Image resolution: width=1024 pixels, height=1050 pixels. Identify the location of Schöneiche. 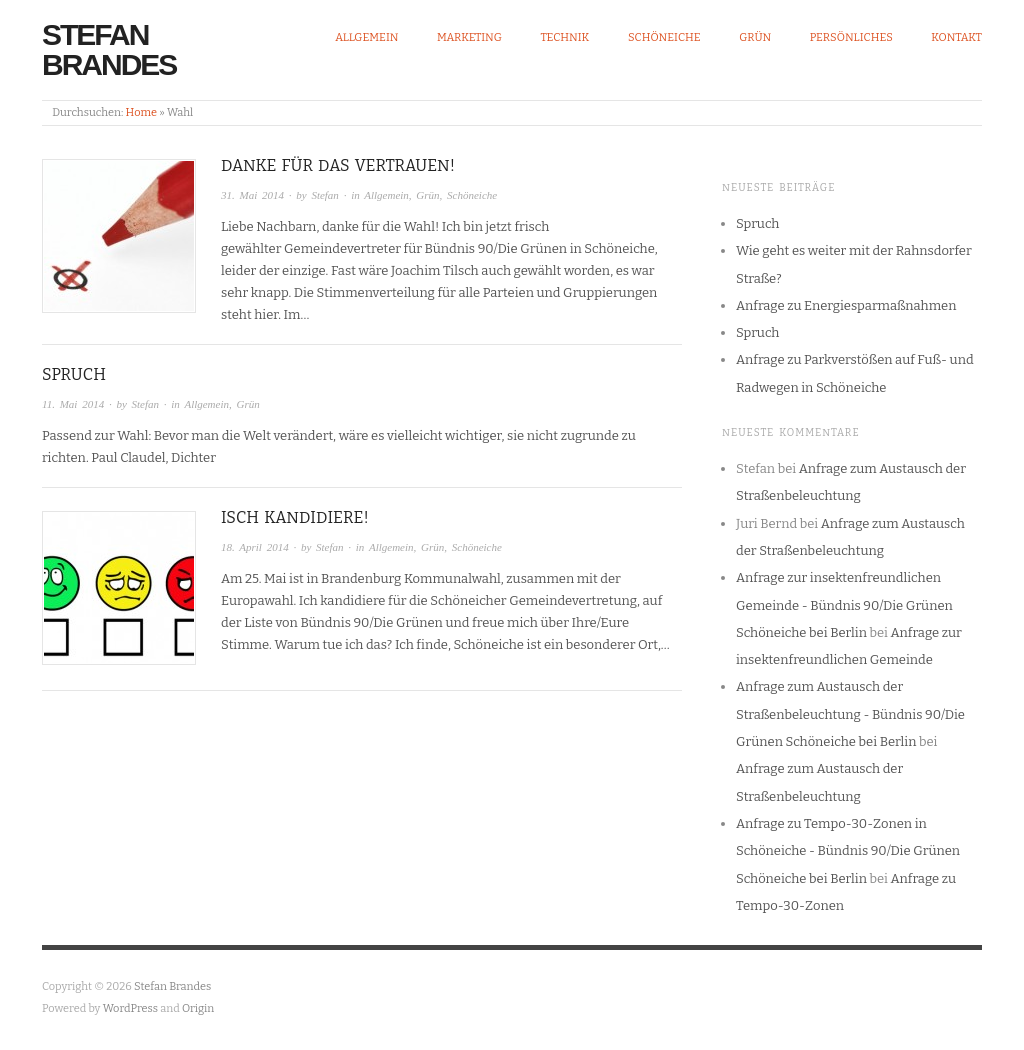
(664, 37).